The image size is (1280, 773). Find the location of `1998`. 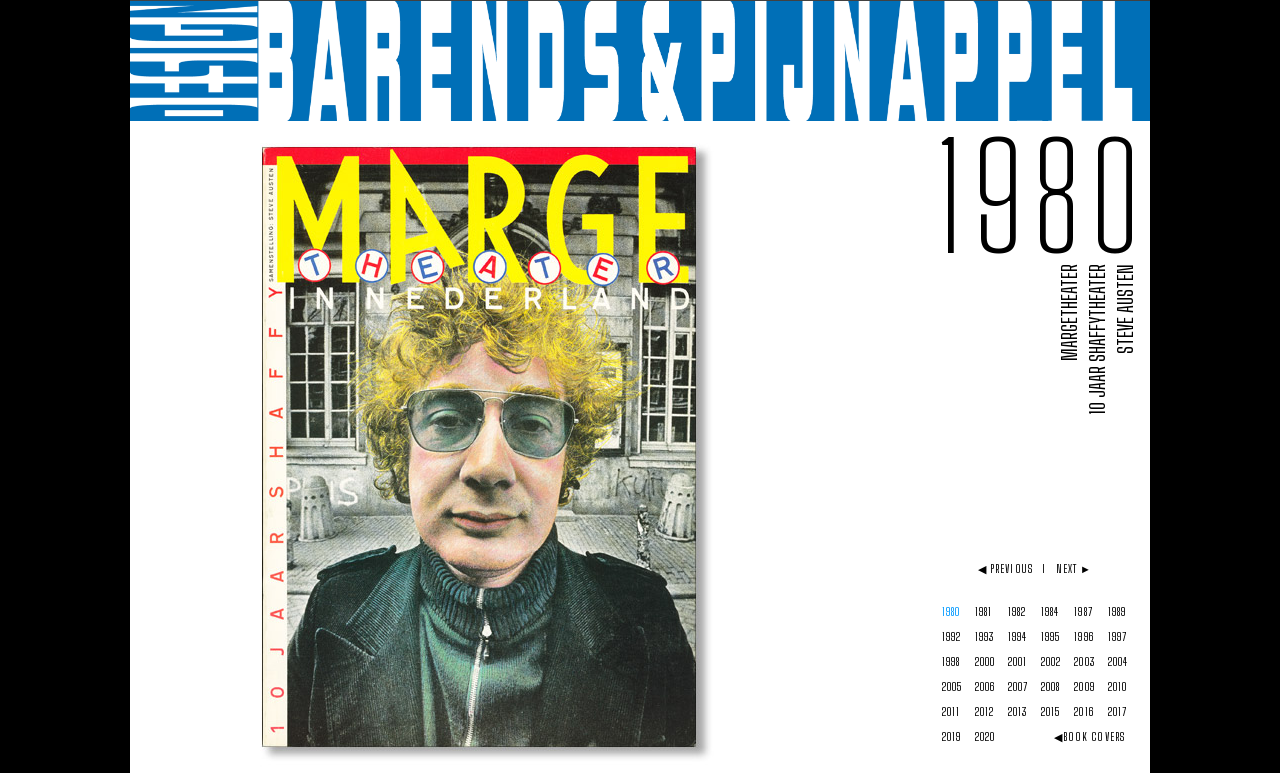

1998 is located at coordinates (951, 661).